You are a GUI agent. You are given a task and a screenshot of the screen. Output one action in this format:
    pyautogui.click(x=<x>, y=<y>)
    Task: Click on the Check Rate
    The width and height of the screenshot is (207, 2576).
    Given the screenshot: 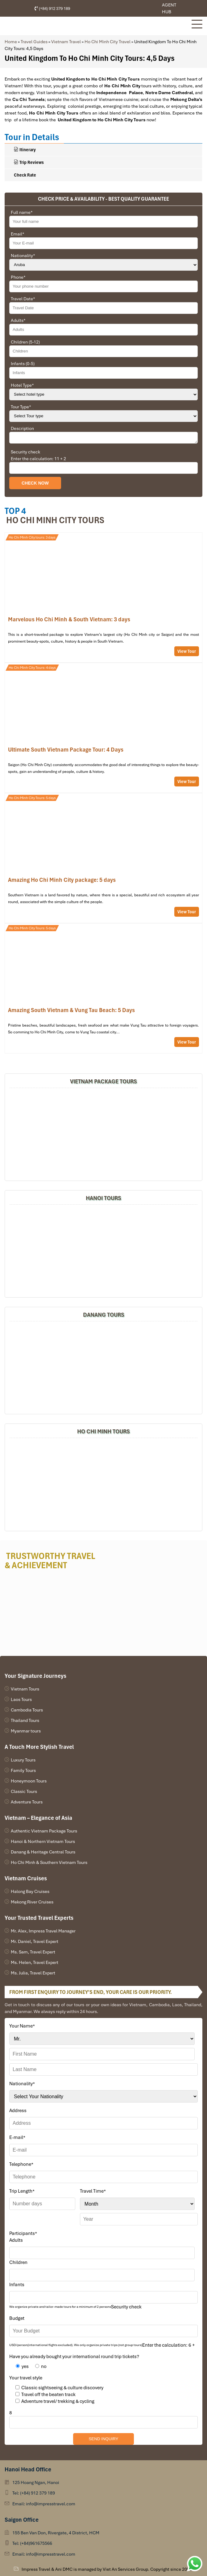 What is the action you would take?
    pyautogui.click(x=25, y=175)
    